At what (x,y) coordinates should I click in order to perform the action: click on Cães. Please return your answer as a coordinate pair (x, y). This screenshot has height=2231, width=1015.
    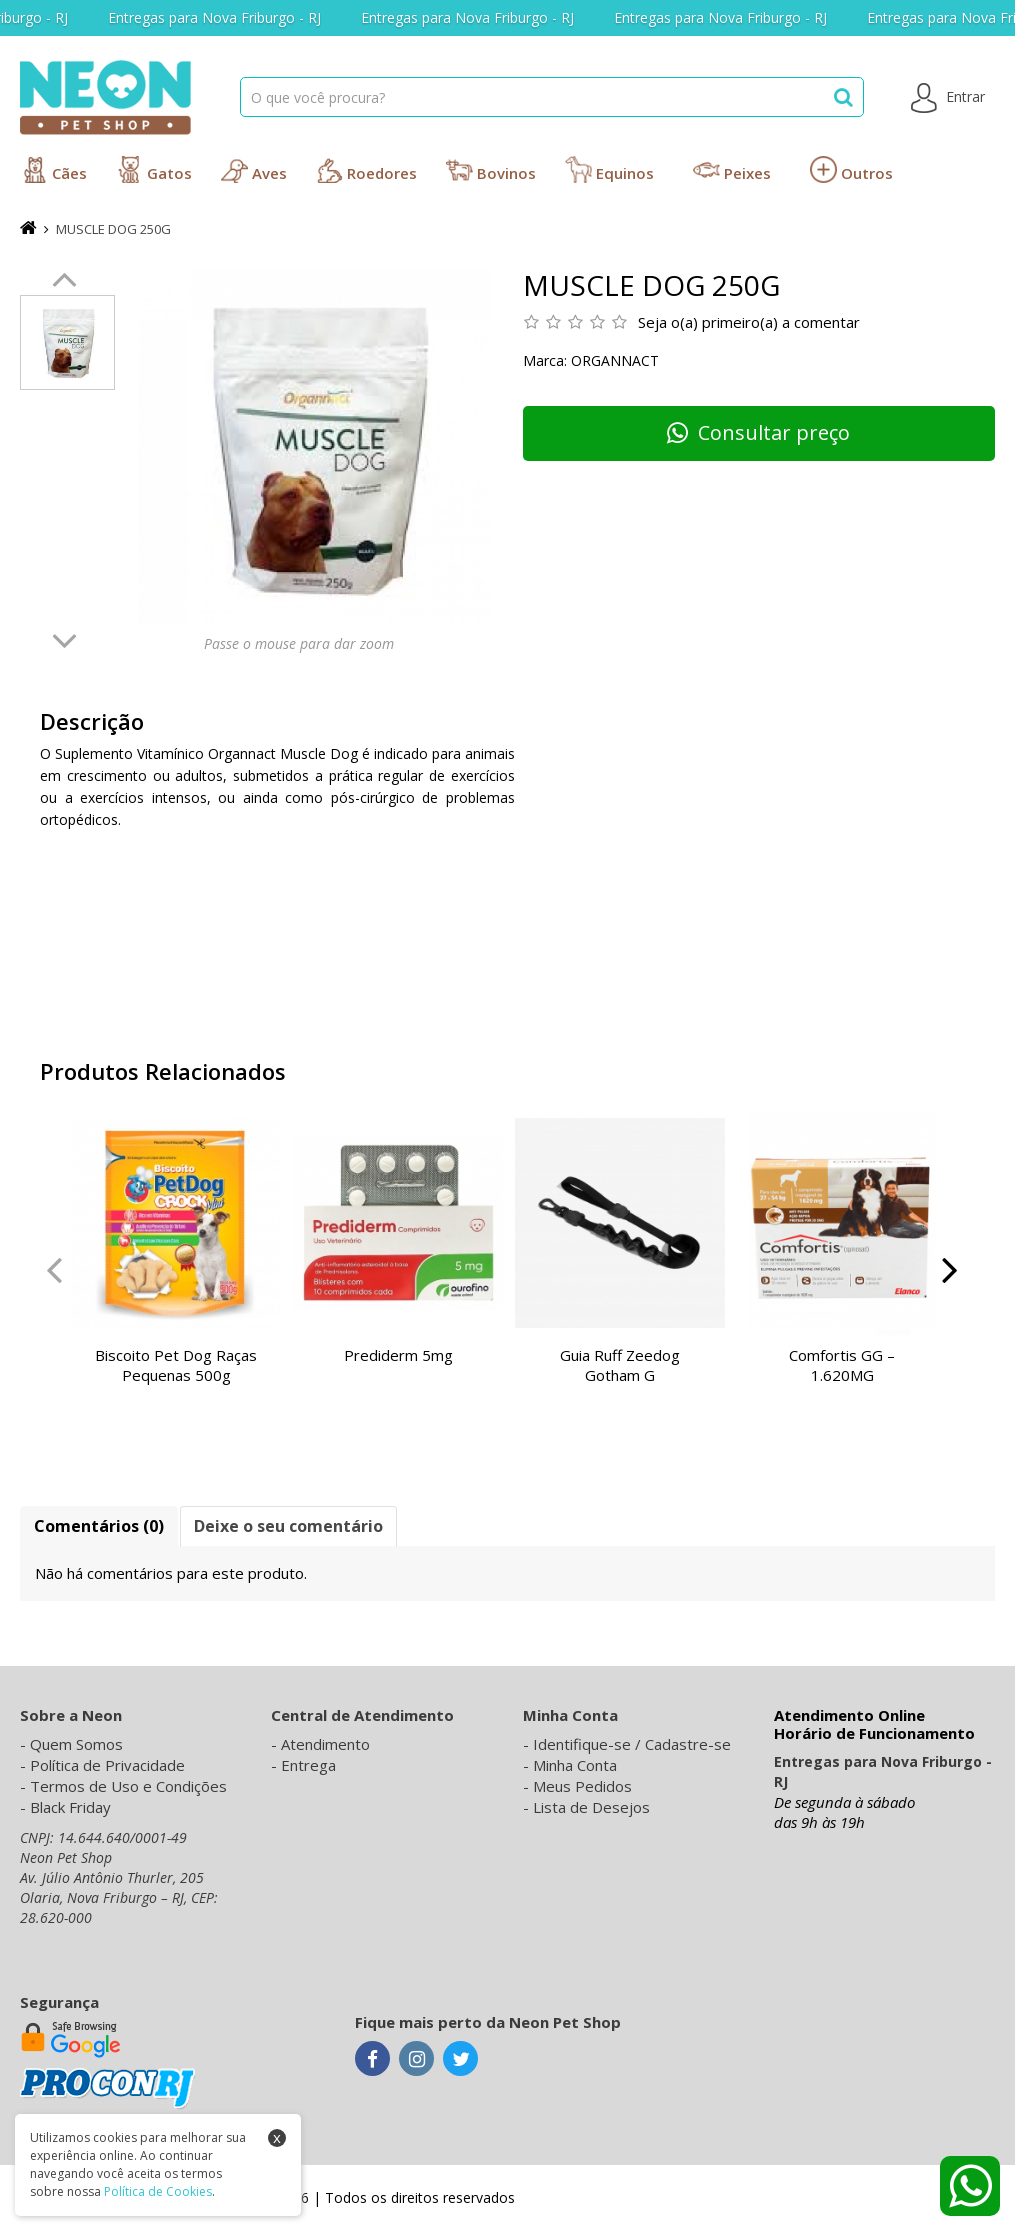
    Looking at the image, I should click on (54, 169).